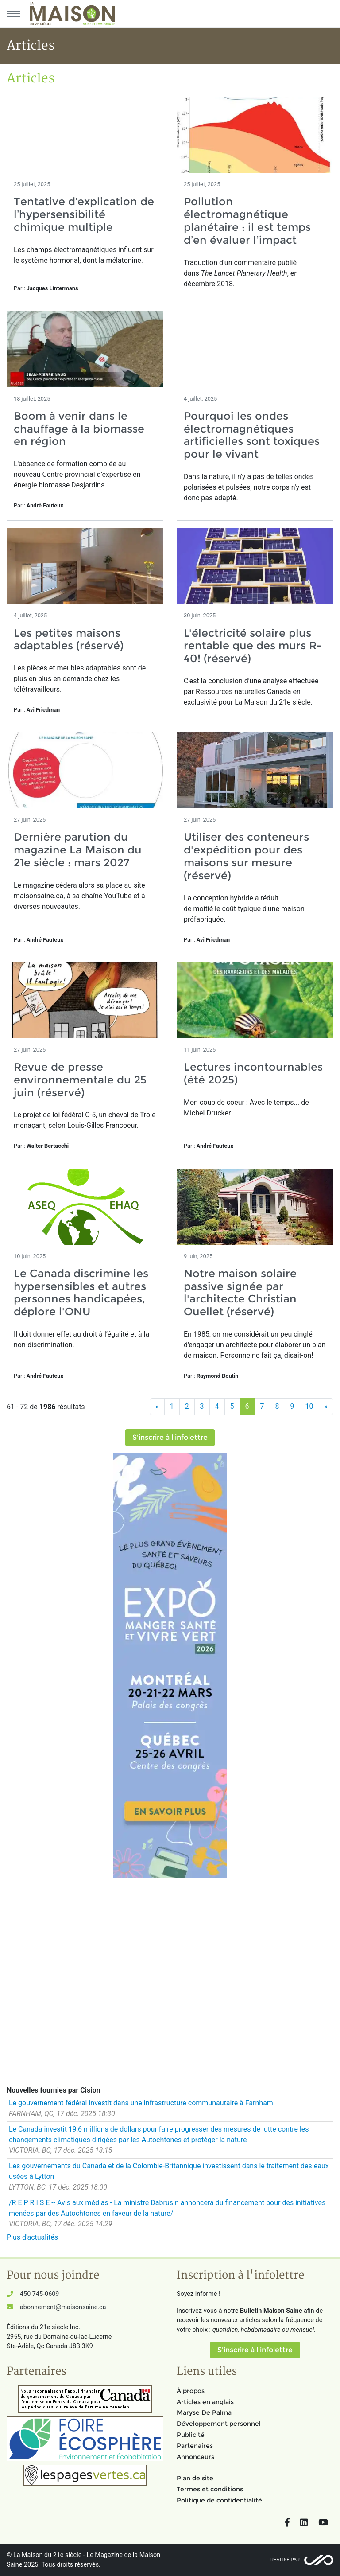  I want to click on Annonceurs, so click(195, 2457).